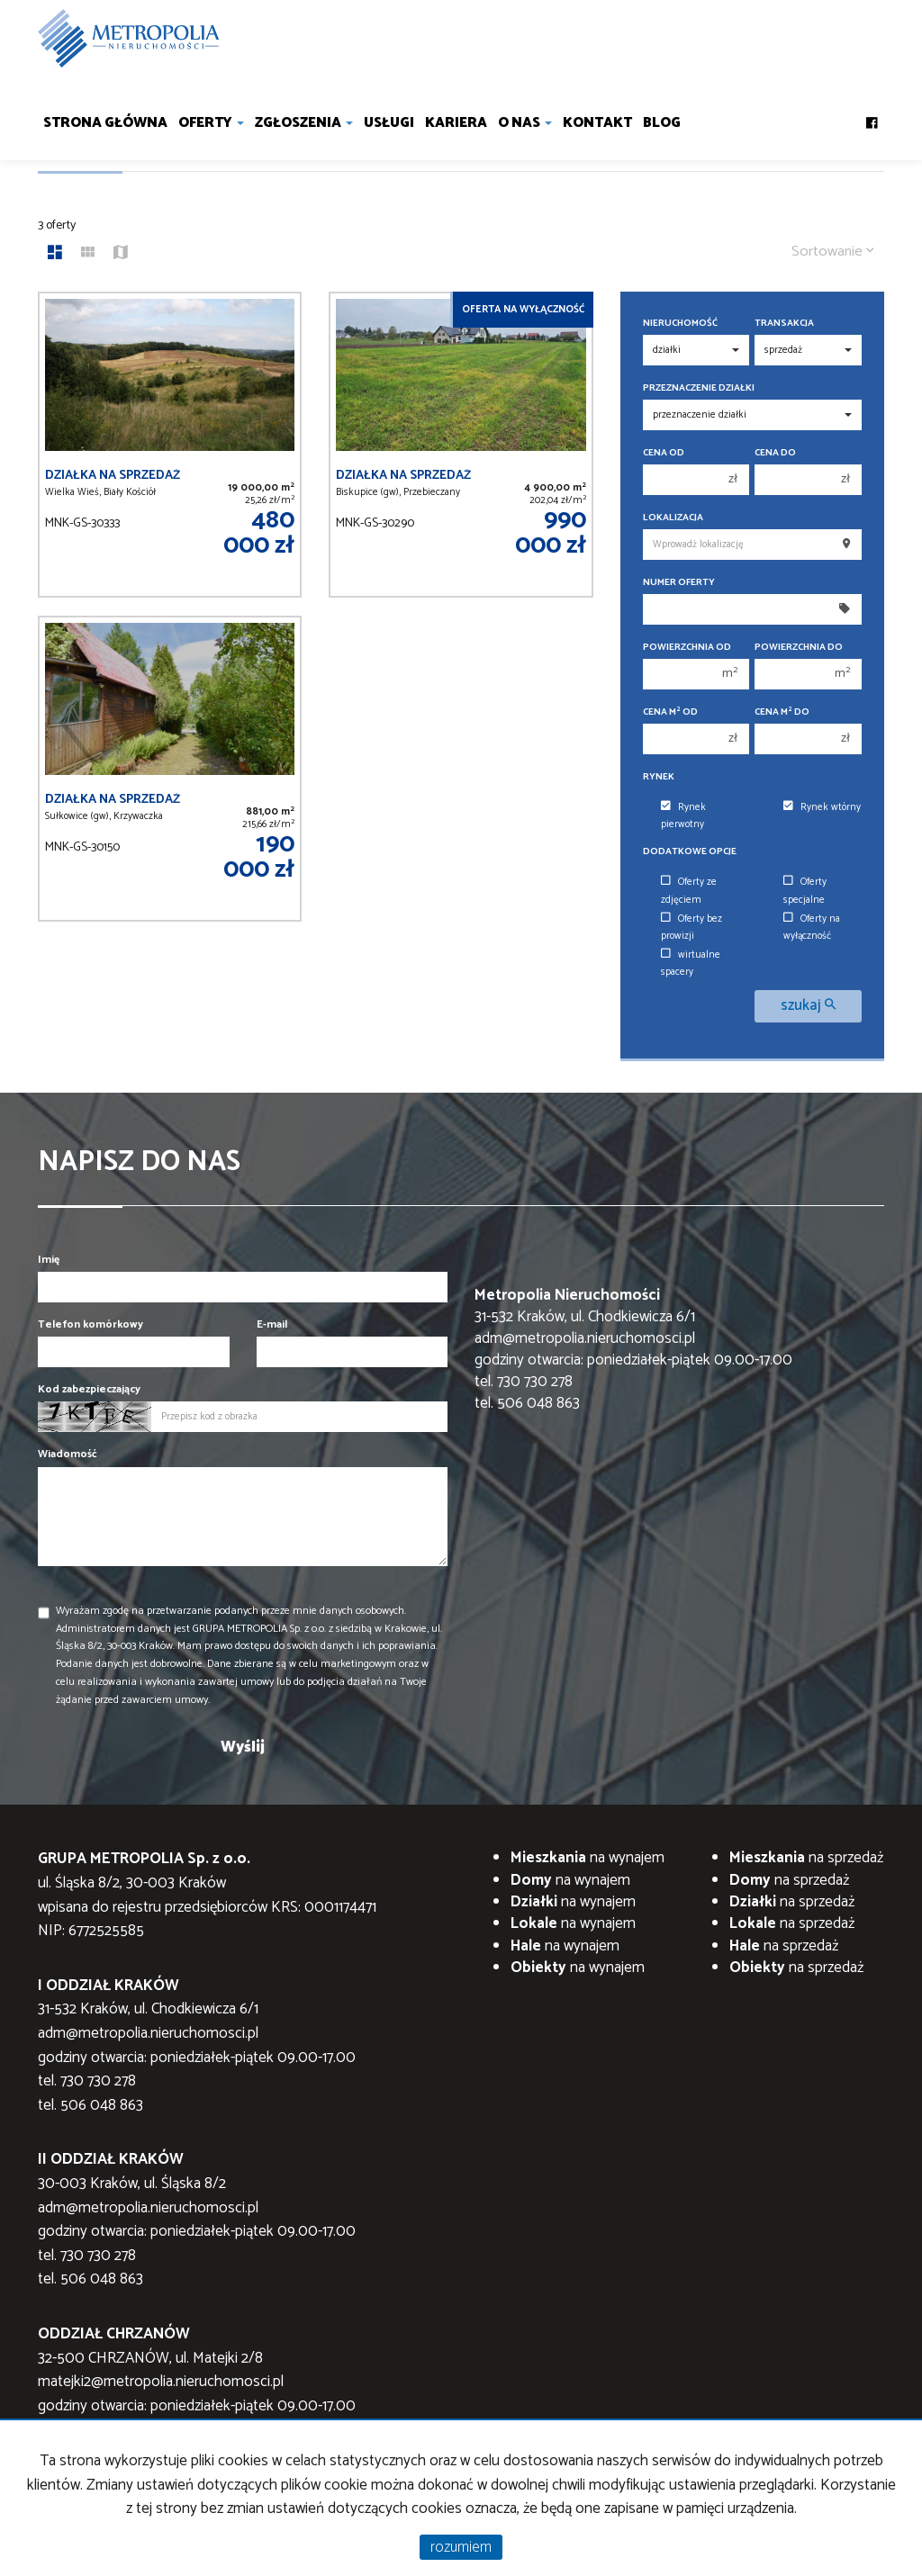  I want to click on Kontakt, so click(597, 123).